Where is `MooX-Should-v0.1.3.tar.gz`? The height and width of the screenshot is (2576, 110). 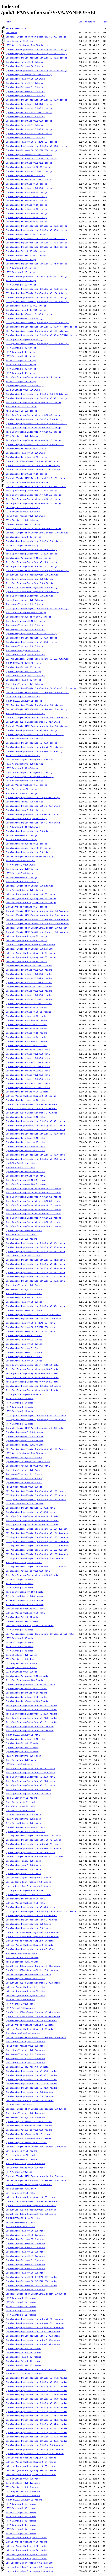 MooX-Should-v0.1.3.tar.gz is located at coordinates (21, 410).